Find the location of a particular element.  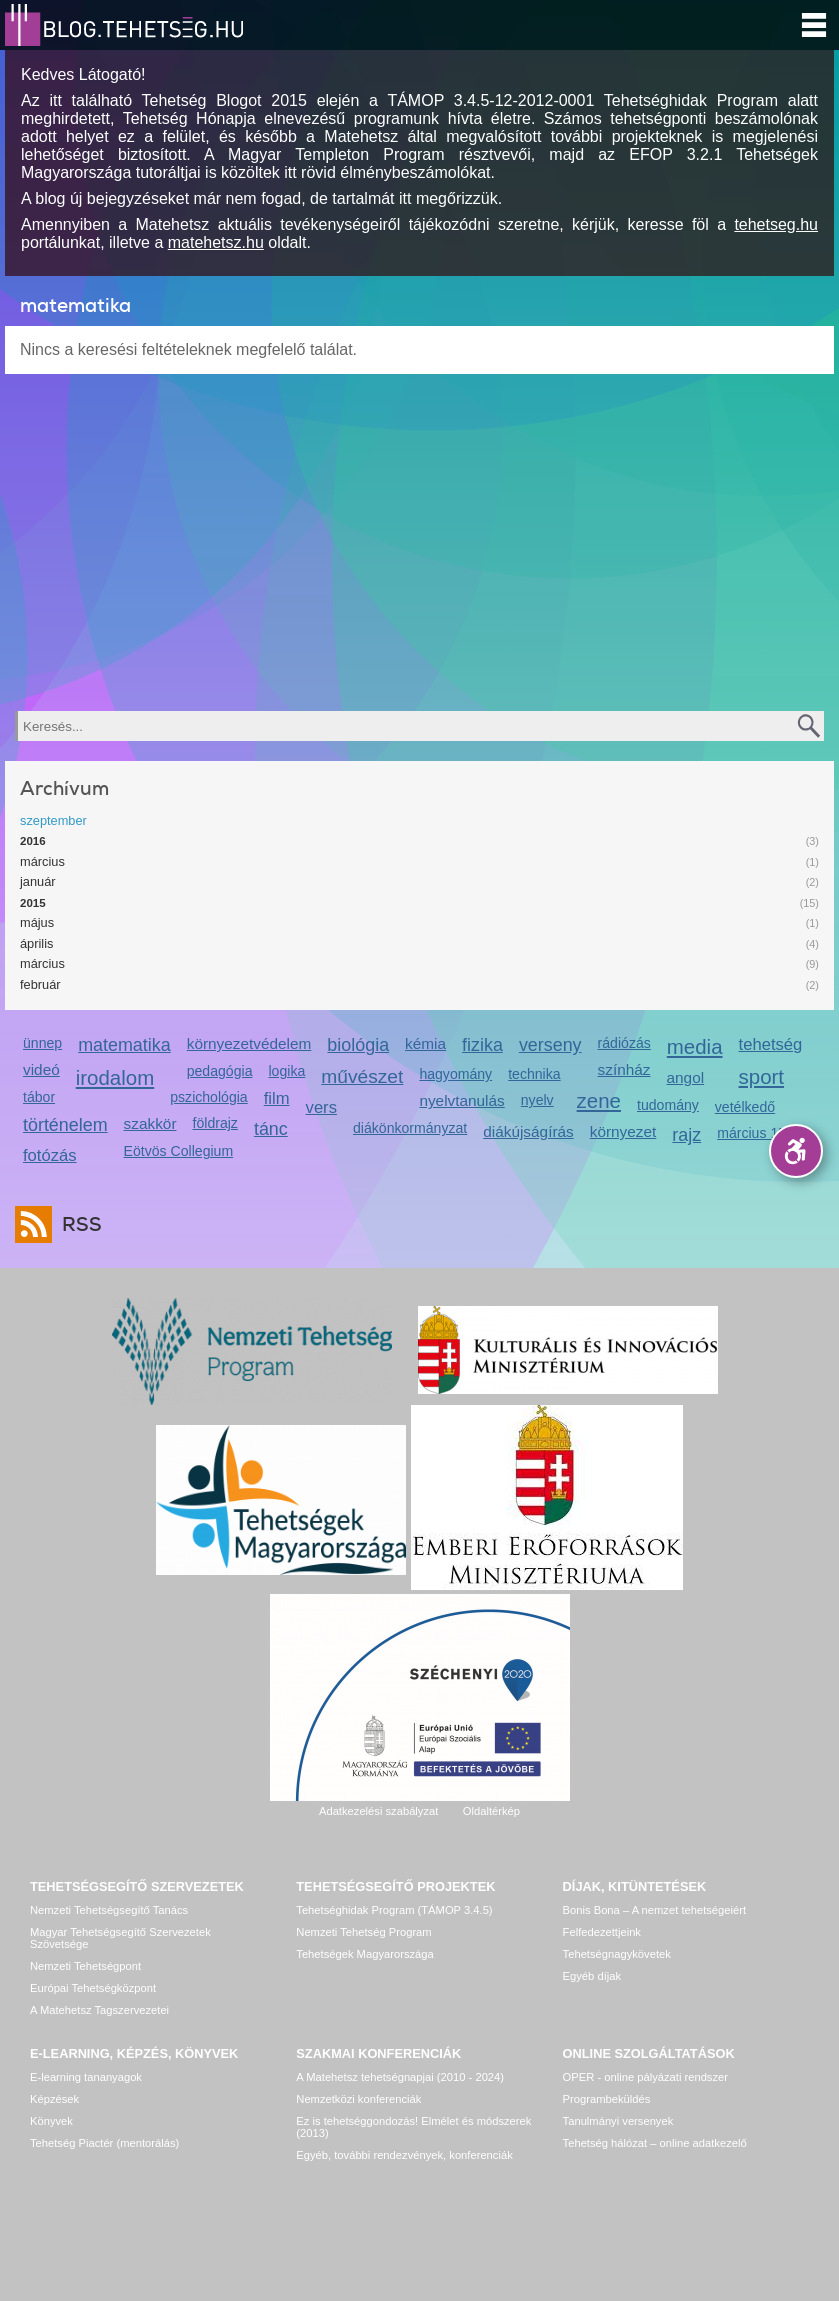

történelem is located at coordinates (65, 1125).